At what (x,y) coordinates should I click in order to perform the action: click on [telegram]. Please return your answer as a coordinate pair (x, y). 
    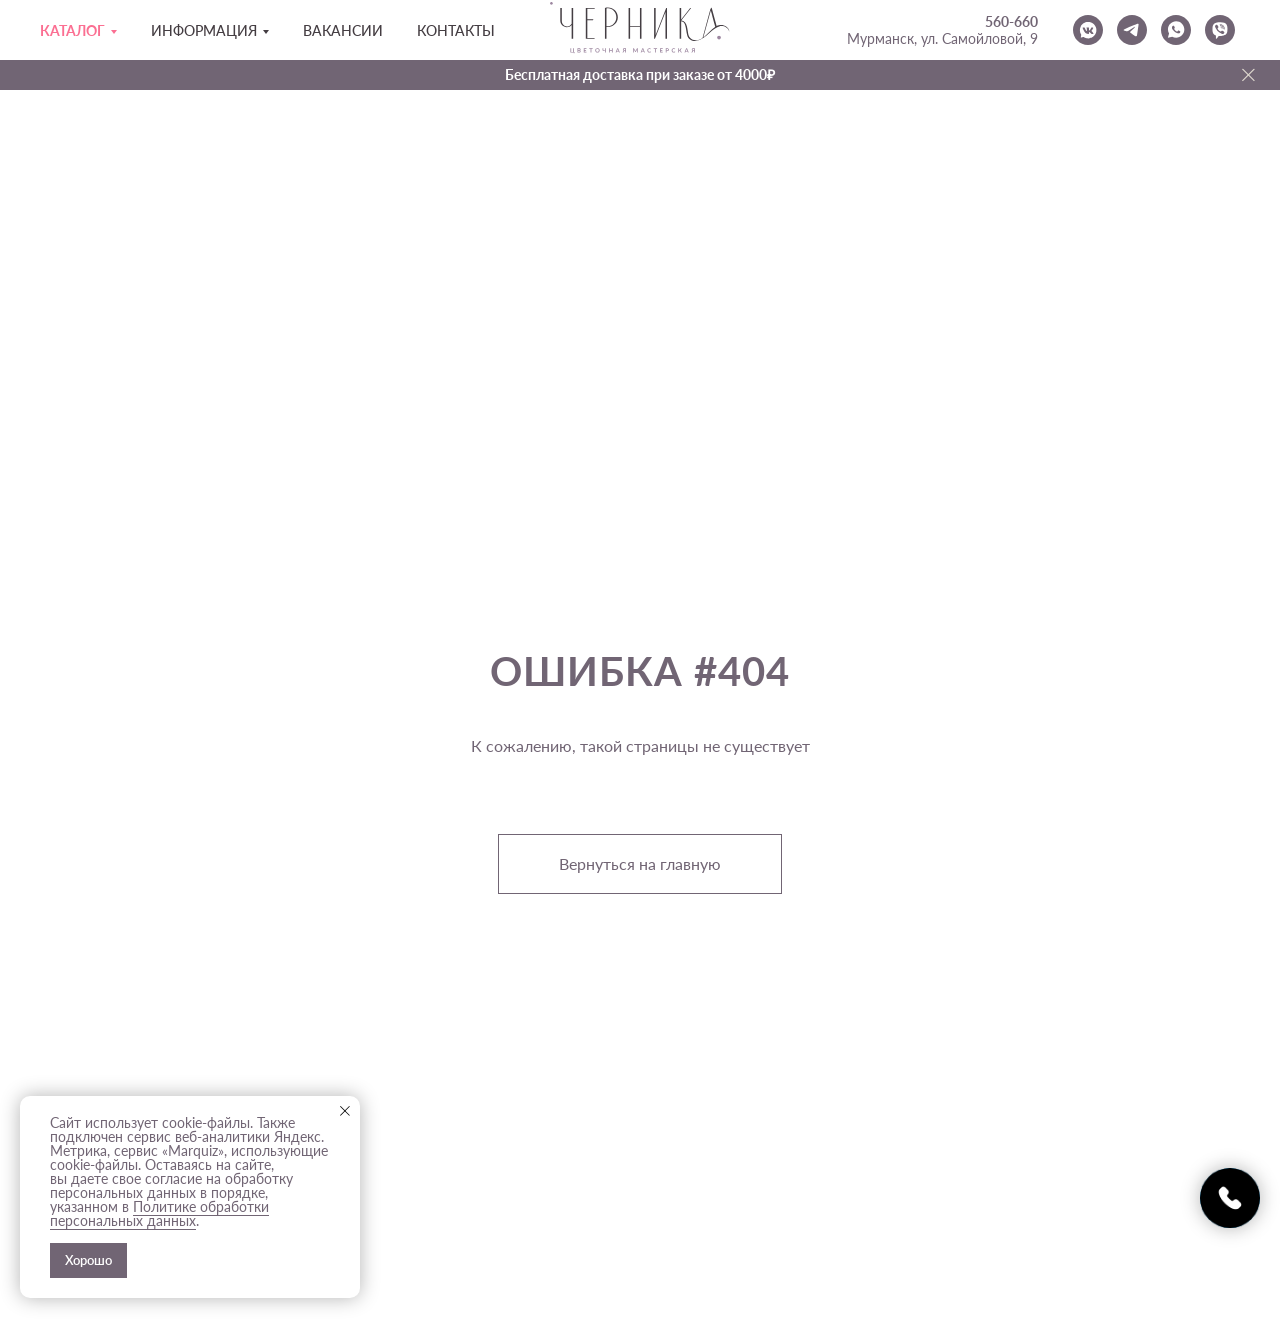
    Looking at the image, I should click on (1132, 30).